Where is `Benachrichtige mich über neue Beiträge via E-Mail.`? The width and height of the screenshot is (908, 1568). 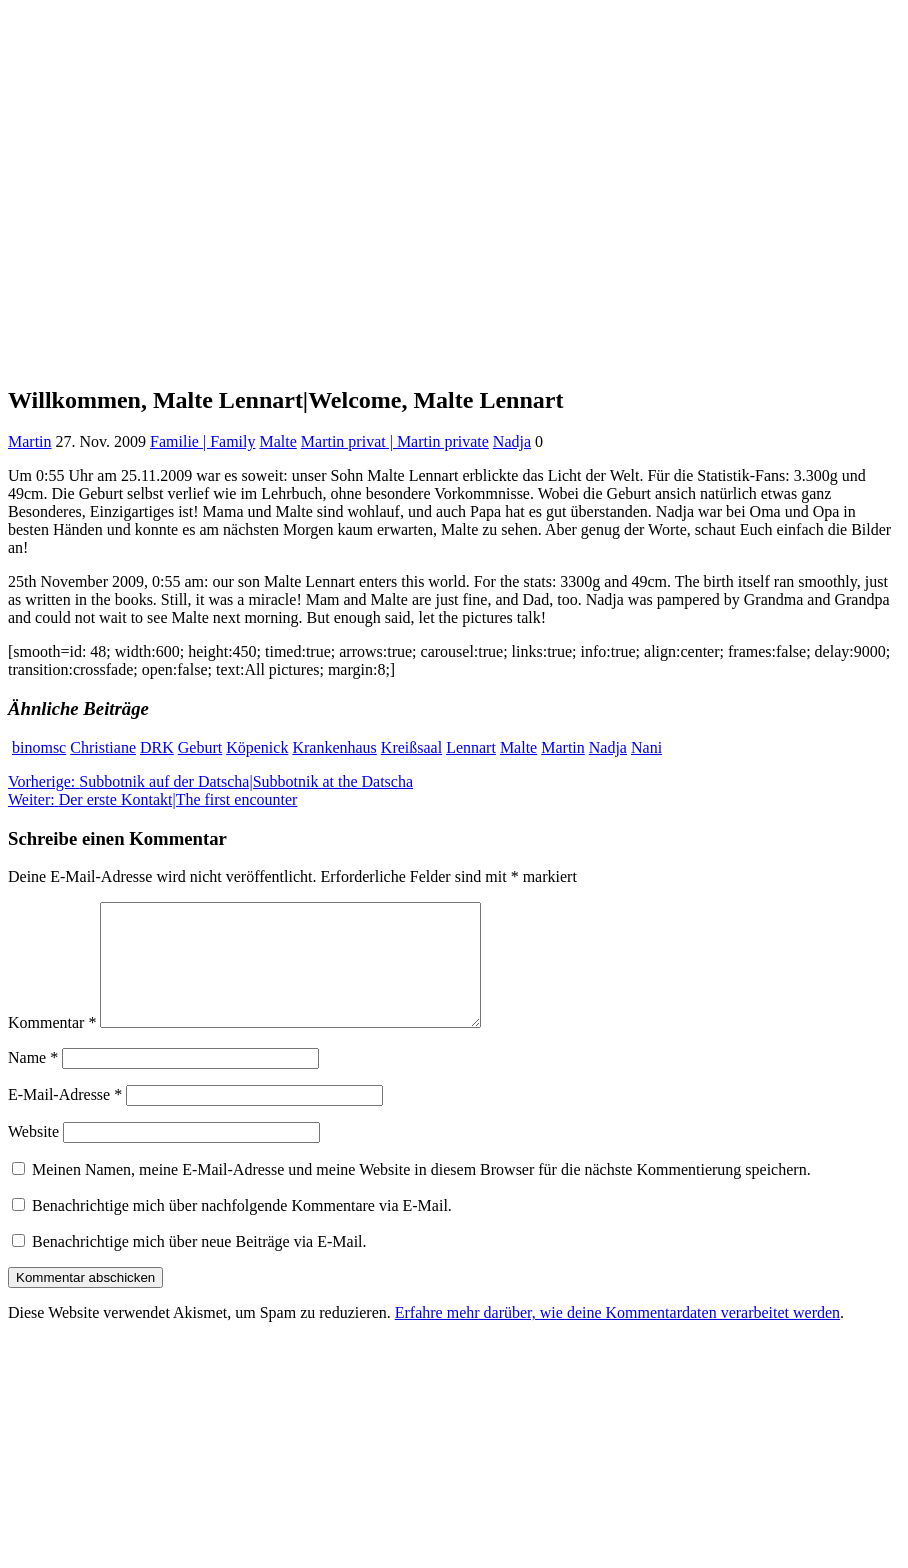
Benachrichtige mich über neue Beiträge via E-Mail. is located at coordinates (199, 1265).